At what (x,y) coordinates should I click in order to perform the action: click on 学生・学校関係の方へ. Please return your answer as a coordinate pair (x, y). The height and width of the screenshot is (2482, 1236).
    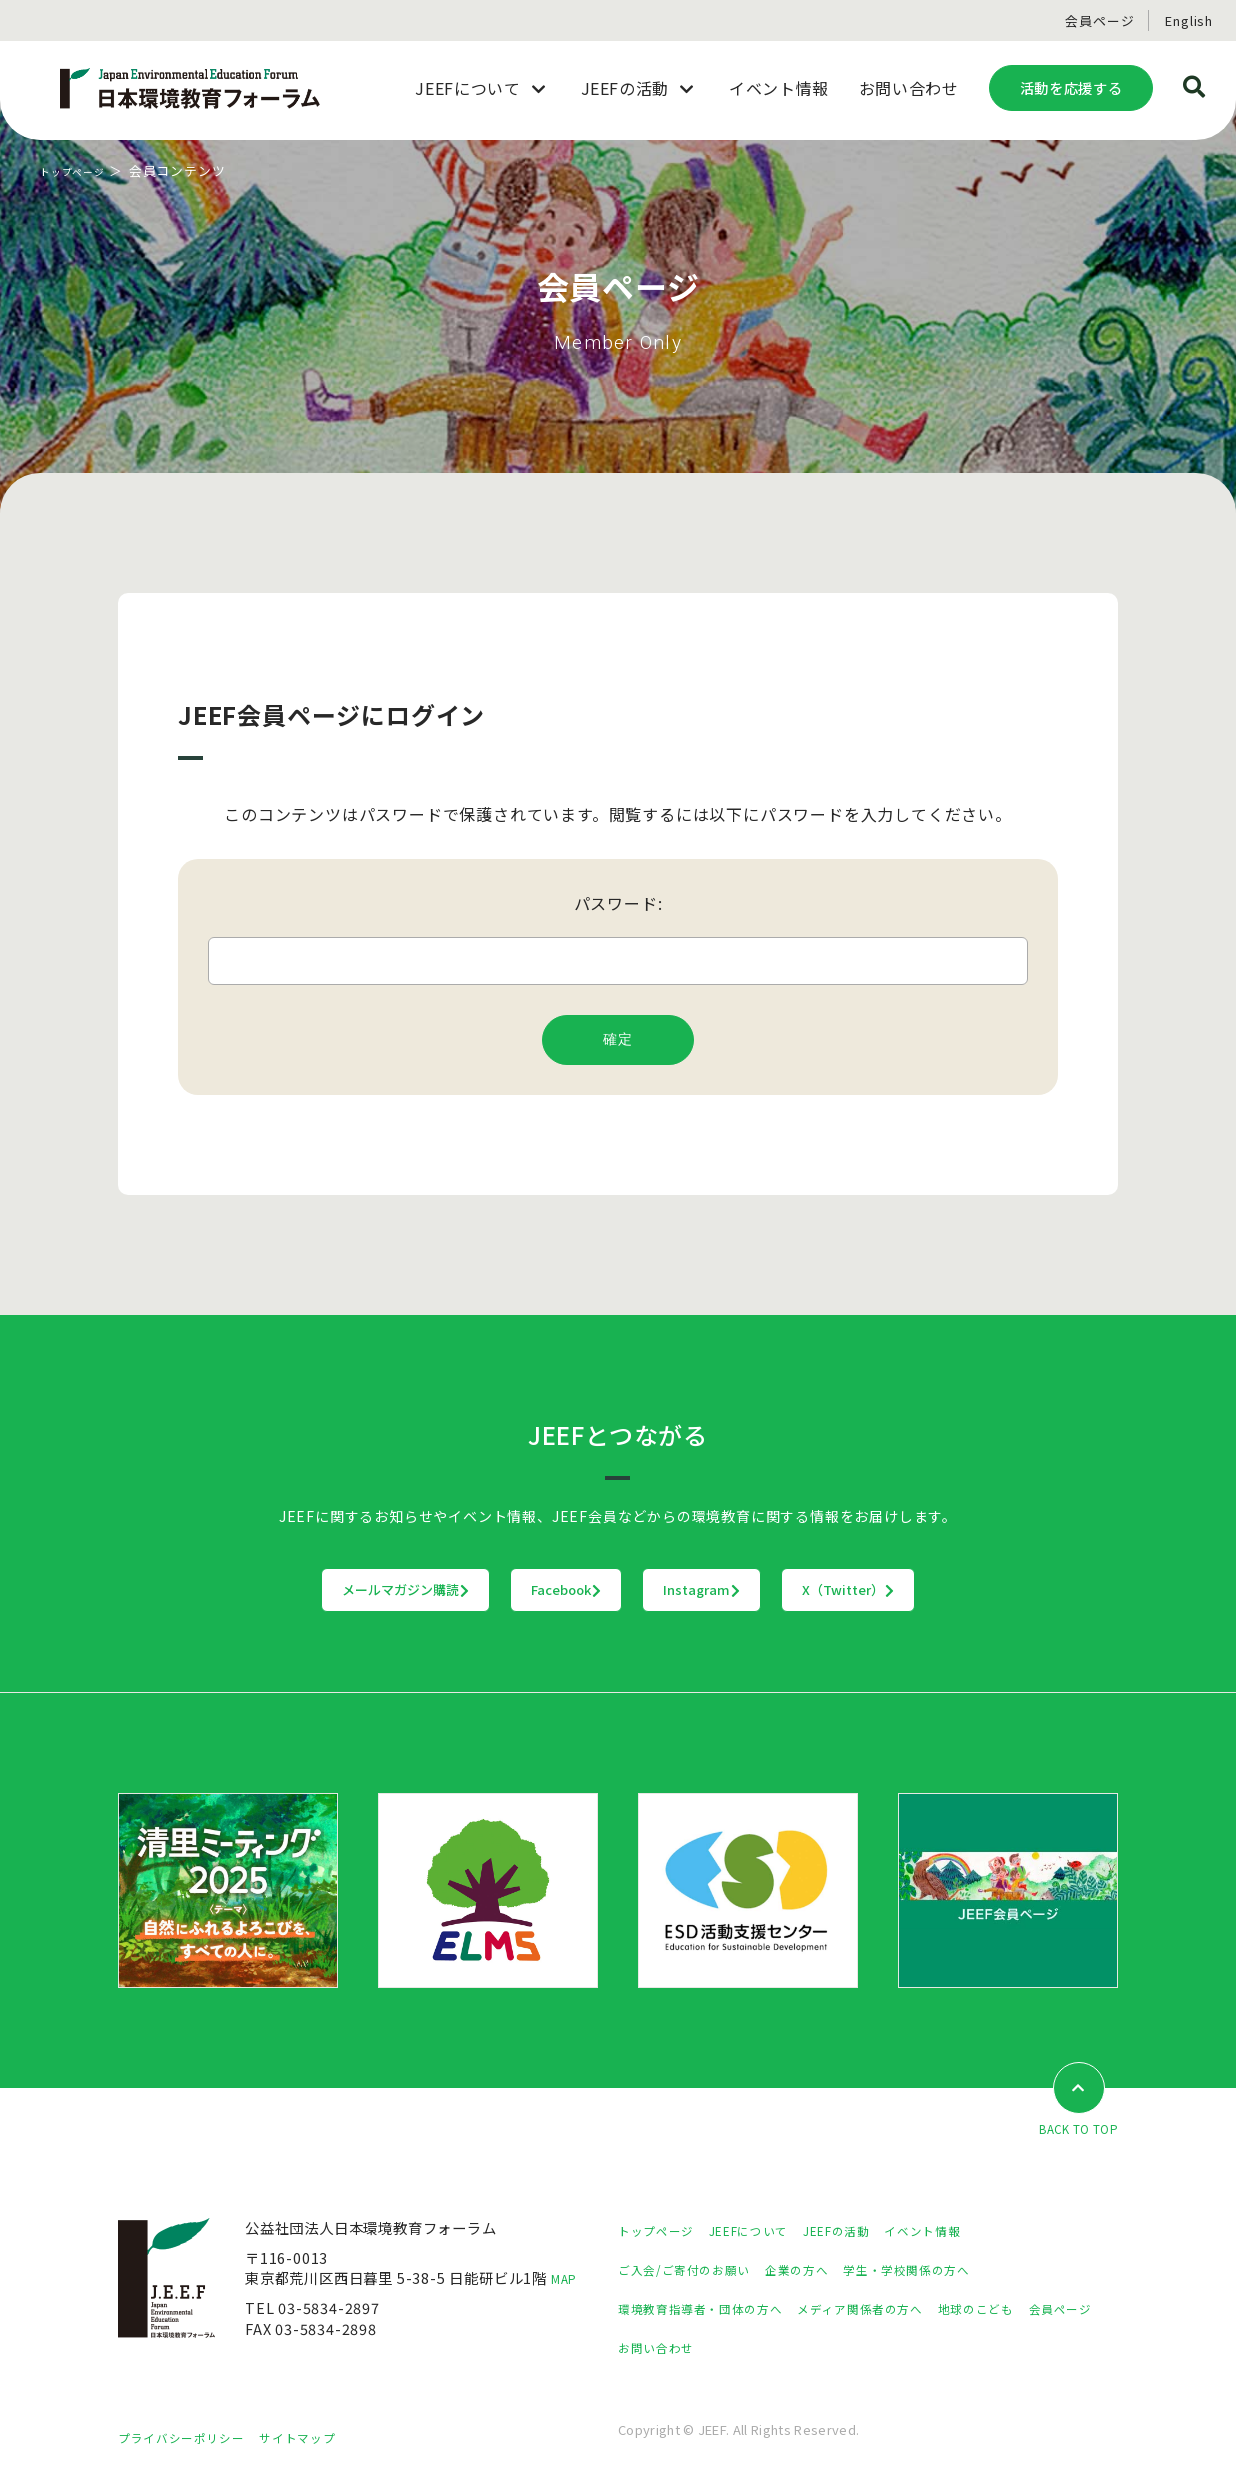
    Looking at the image, I should click on (947, 2270).